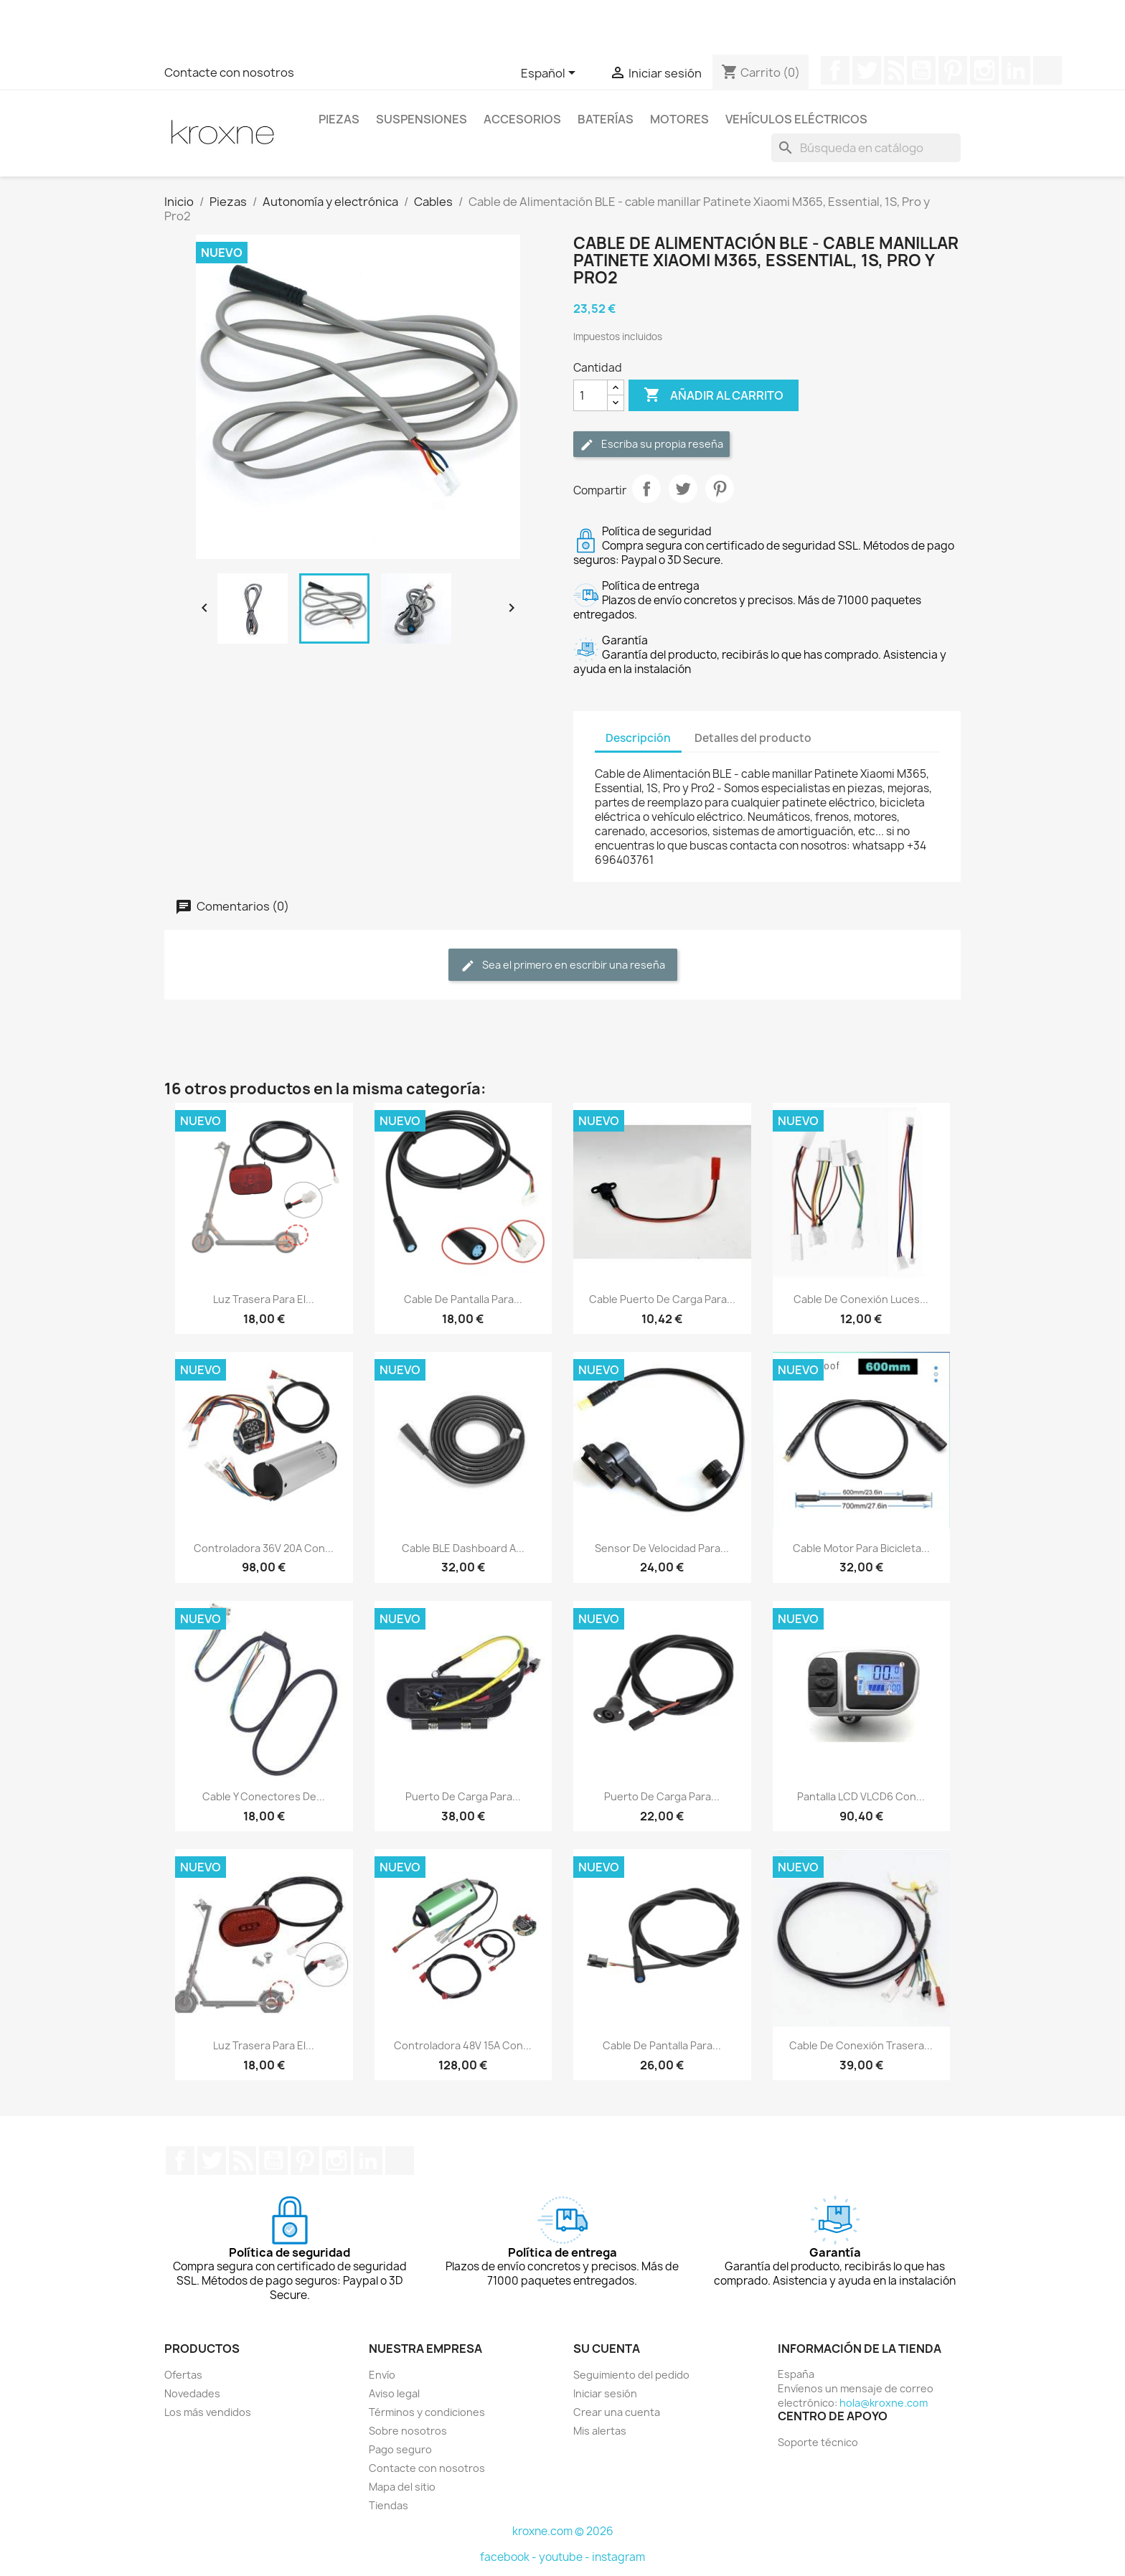  What do you see at coordinates (599, 2431) in the screenshot?
I see `Mis alertas` at bounding box center [599, 2431].